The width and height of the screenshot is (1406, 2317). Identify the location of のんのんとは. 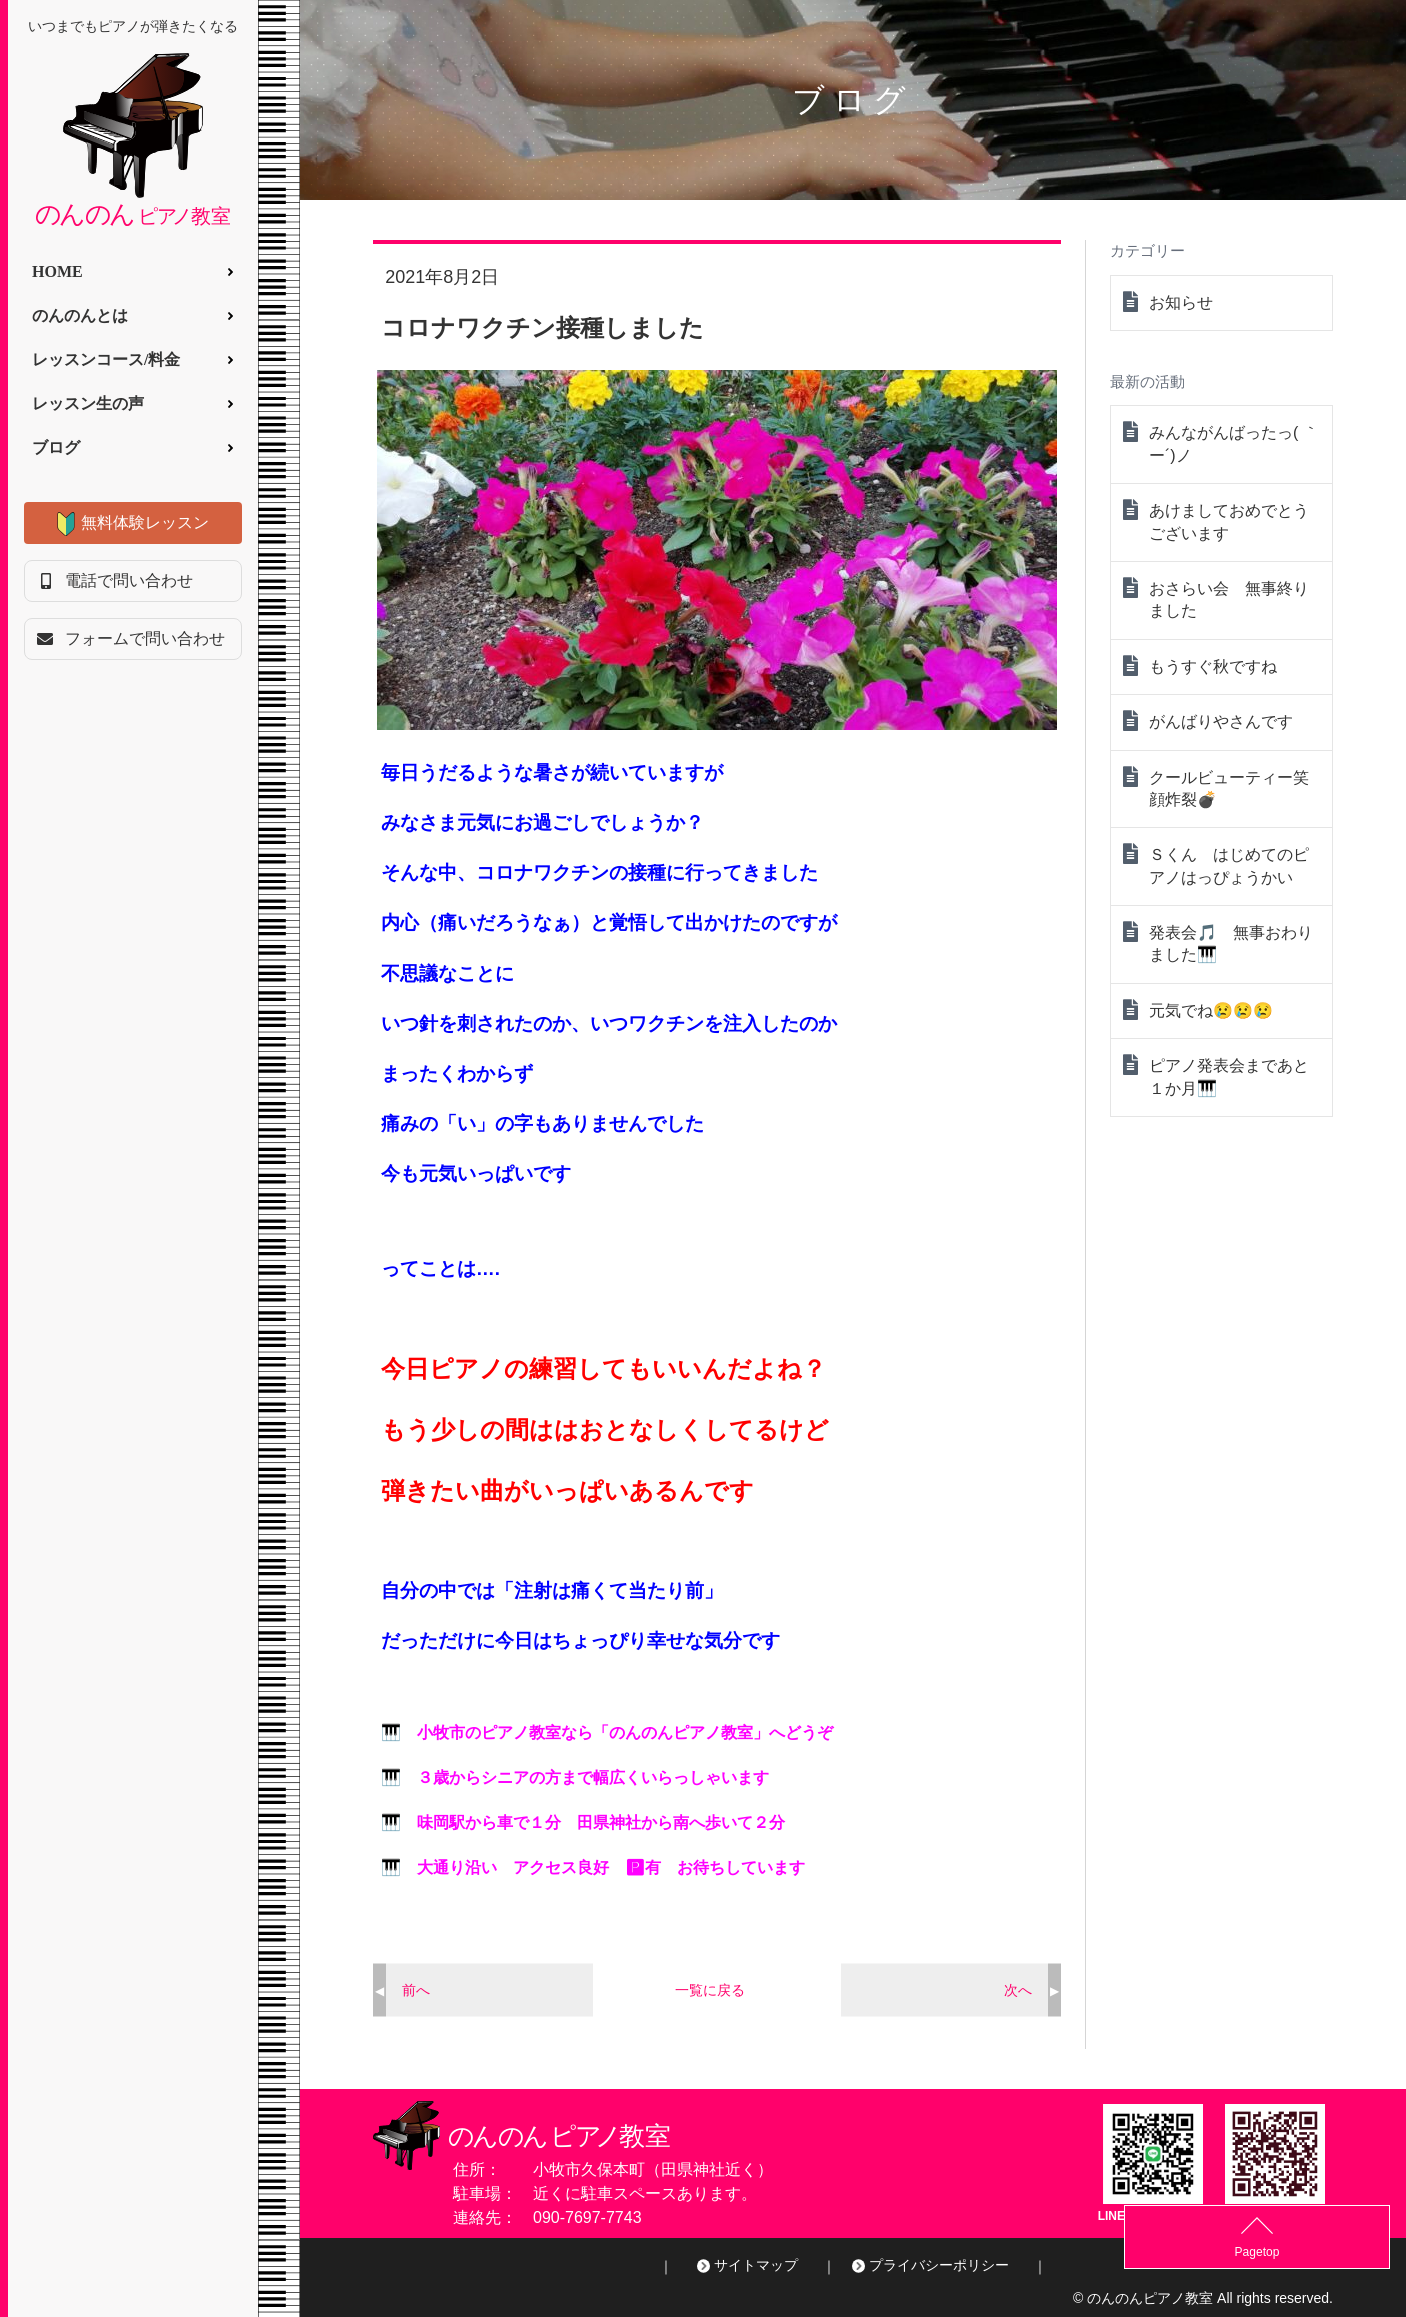
(80, 315).